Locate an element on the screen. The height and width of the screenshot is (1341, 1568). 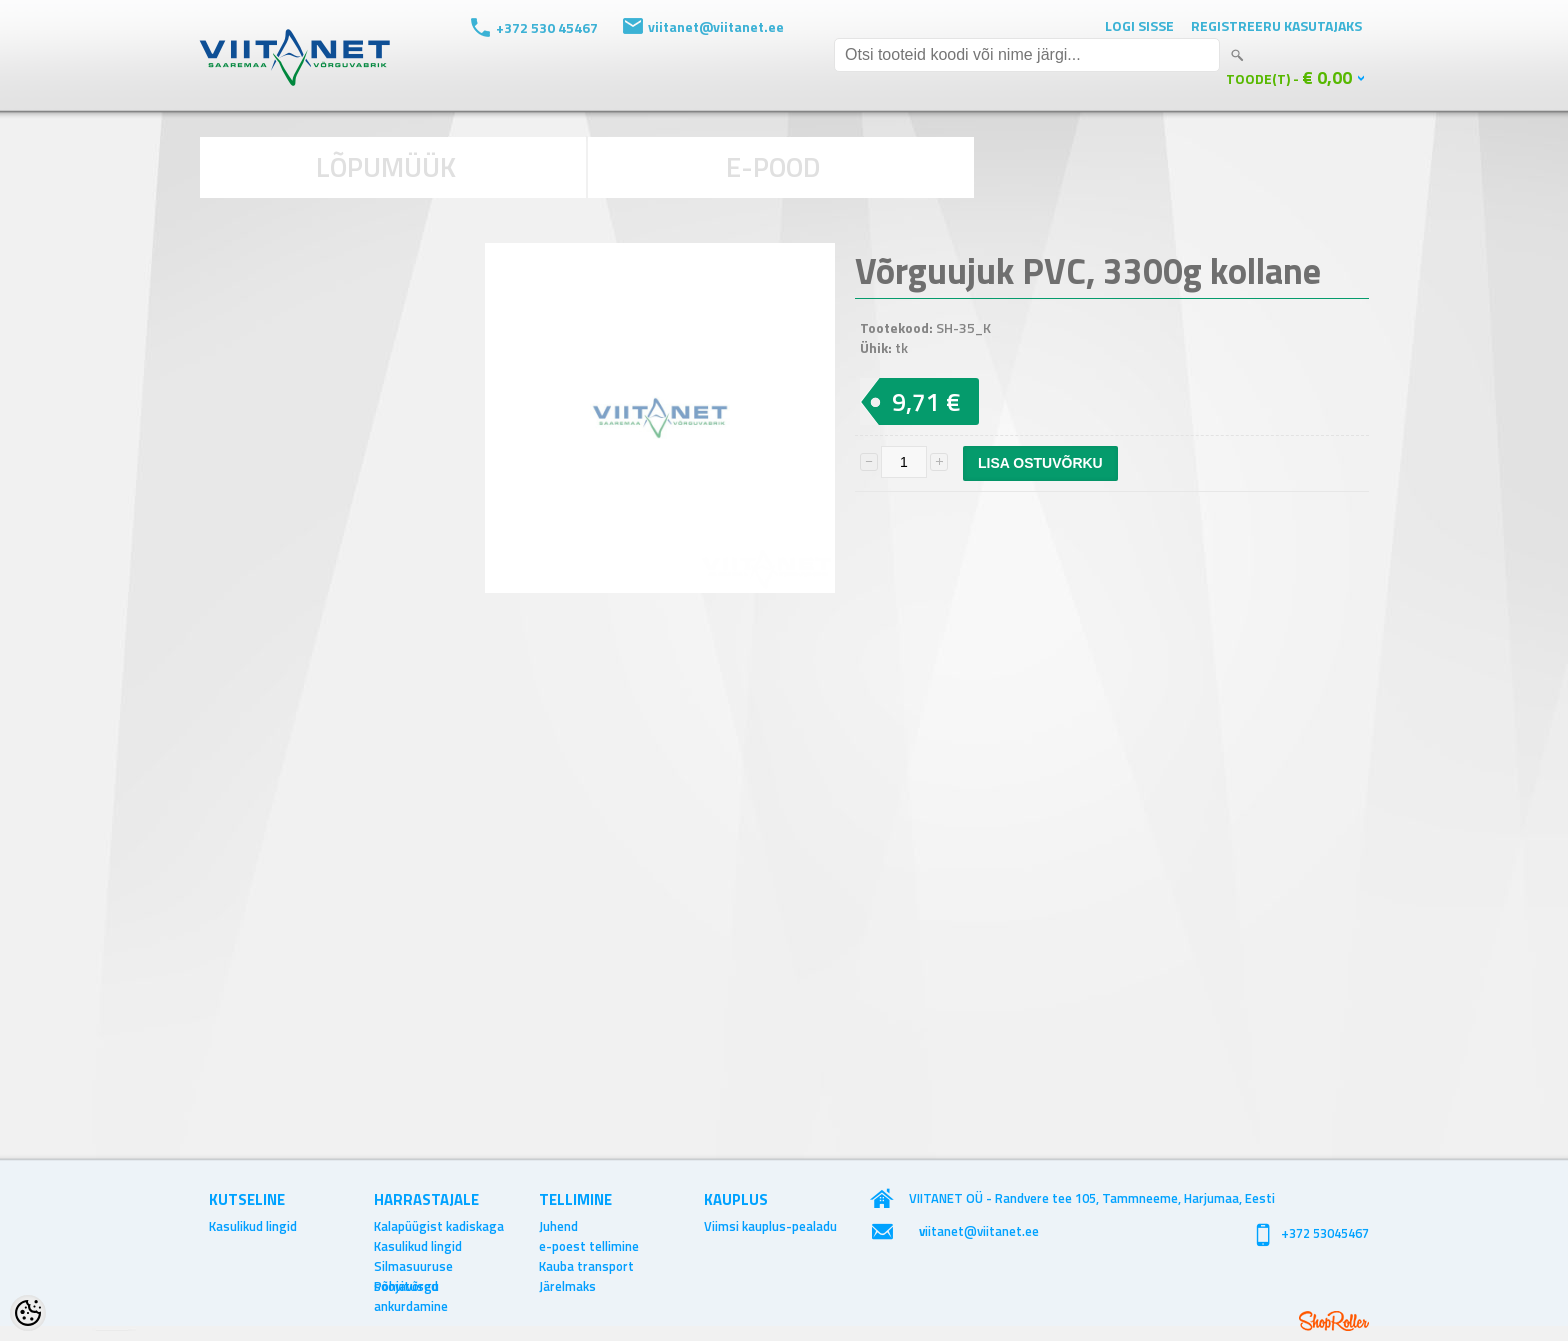
Kasulikud lingid is located at coordinates (253, 1226).